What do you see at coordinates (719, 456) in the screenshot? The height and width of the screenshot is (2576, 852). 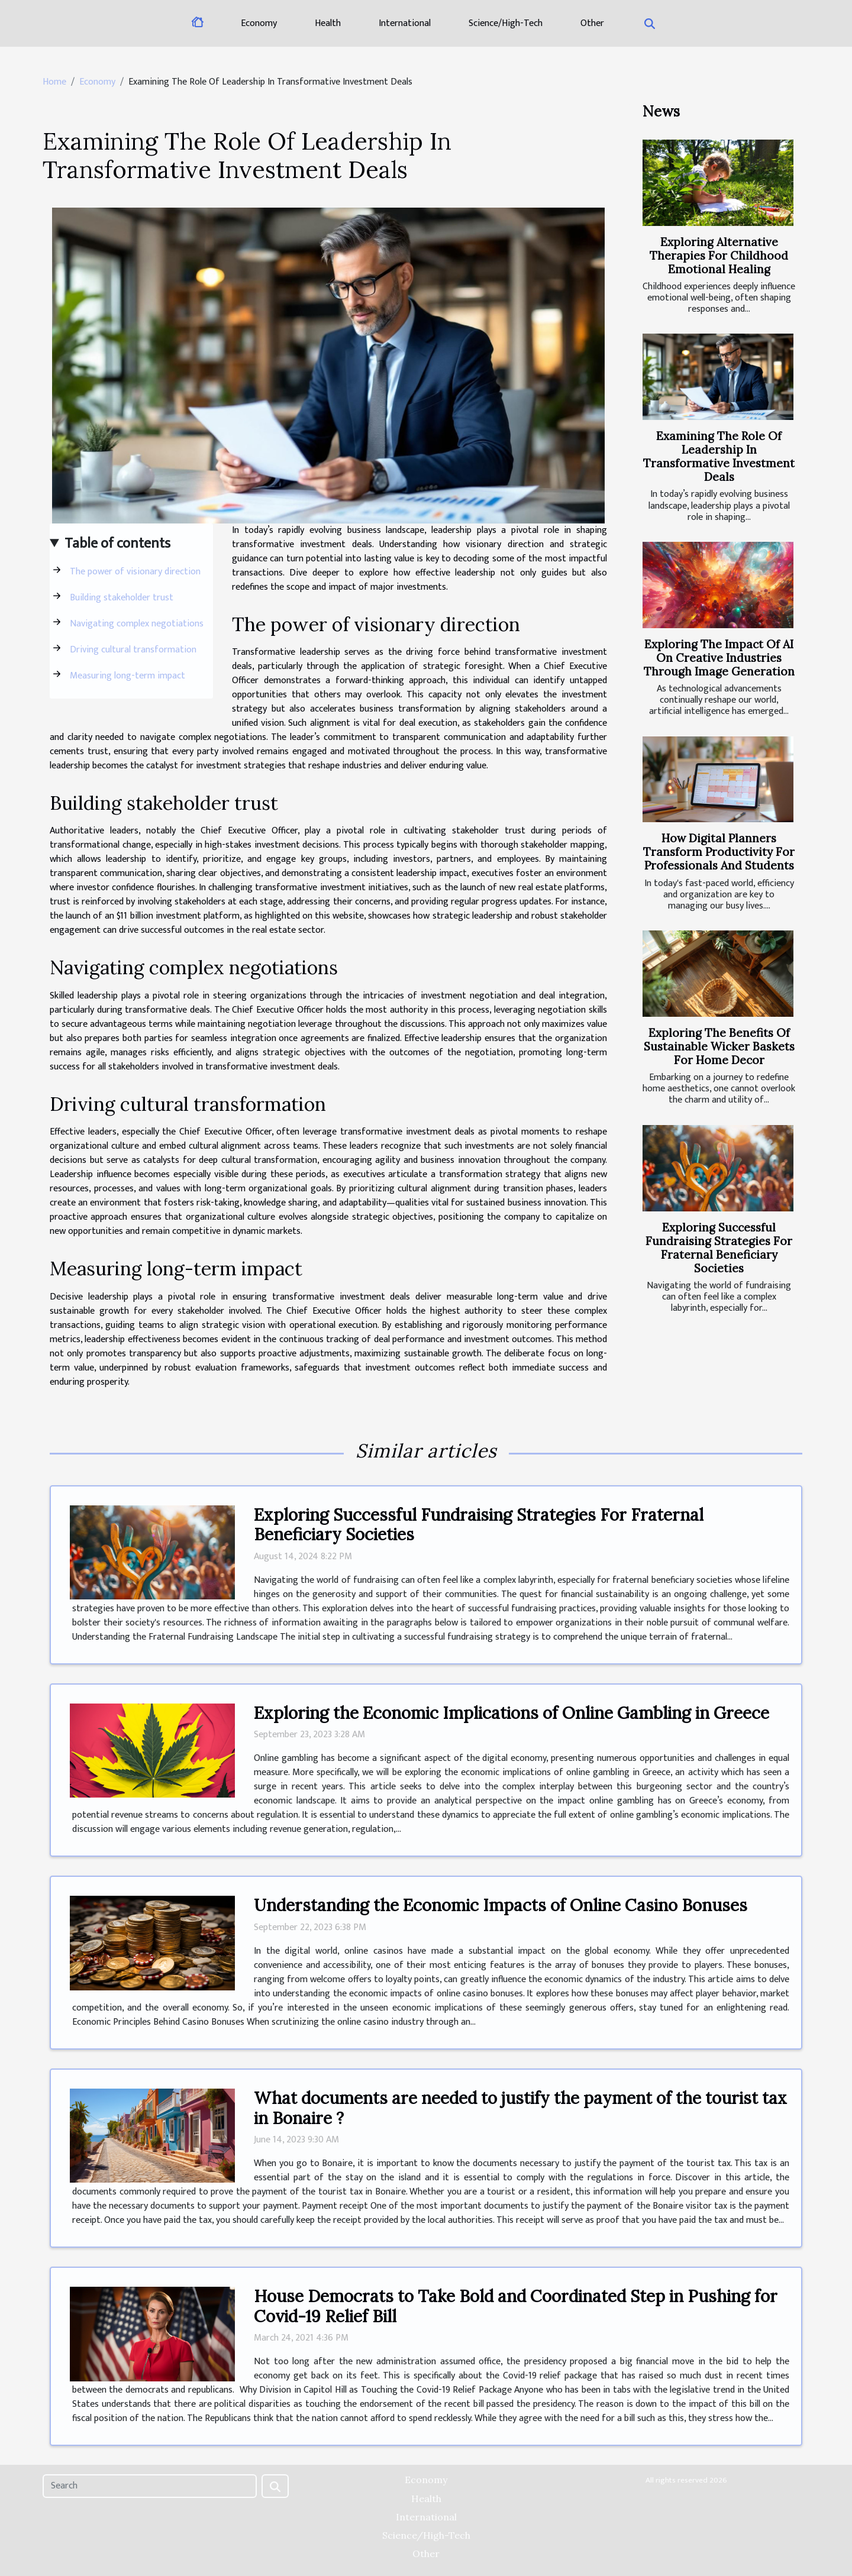 I see `Examining The Role Of Leadership In Transformative Investment Deals` at bounding box center [719, 456].